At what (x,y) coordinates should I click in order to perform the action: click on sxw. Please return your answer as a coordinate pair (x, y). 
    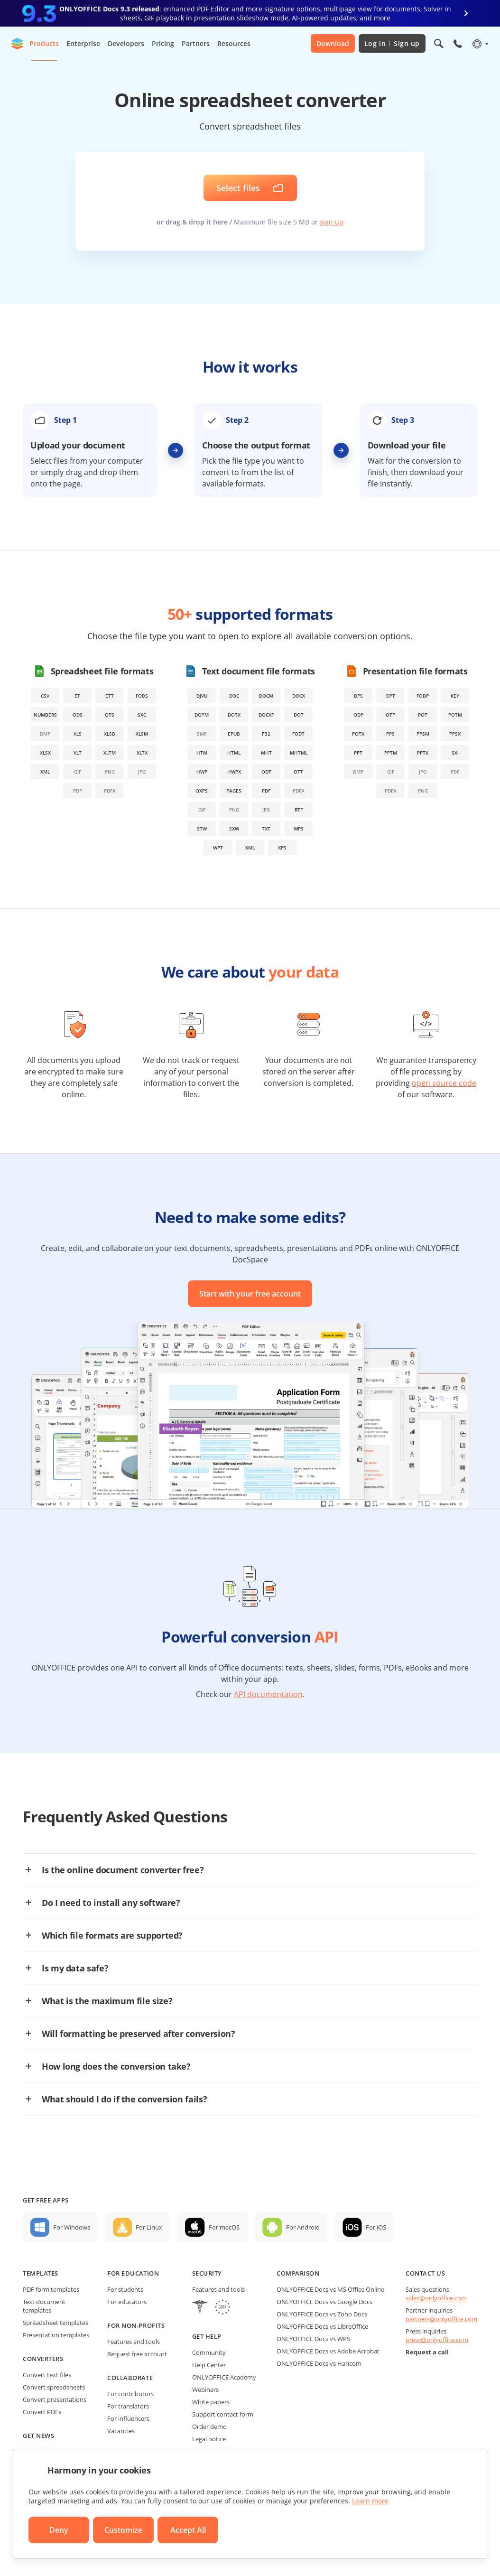
    Looking at the image, I should click on (234, 828).